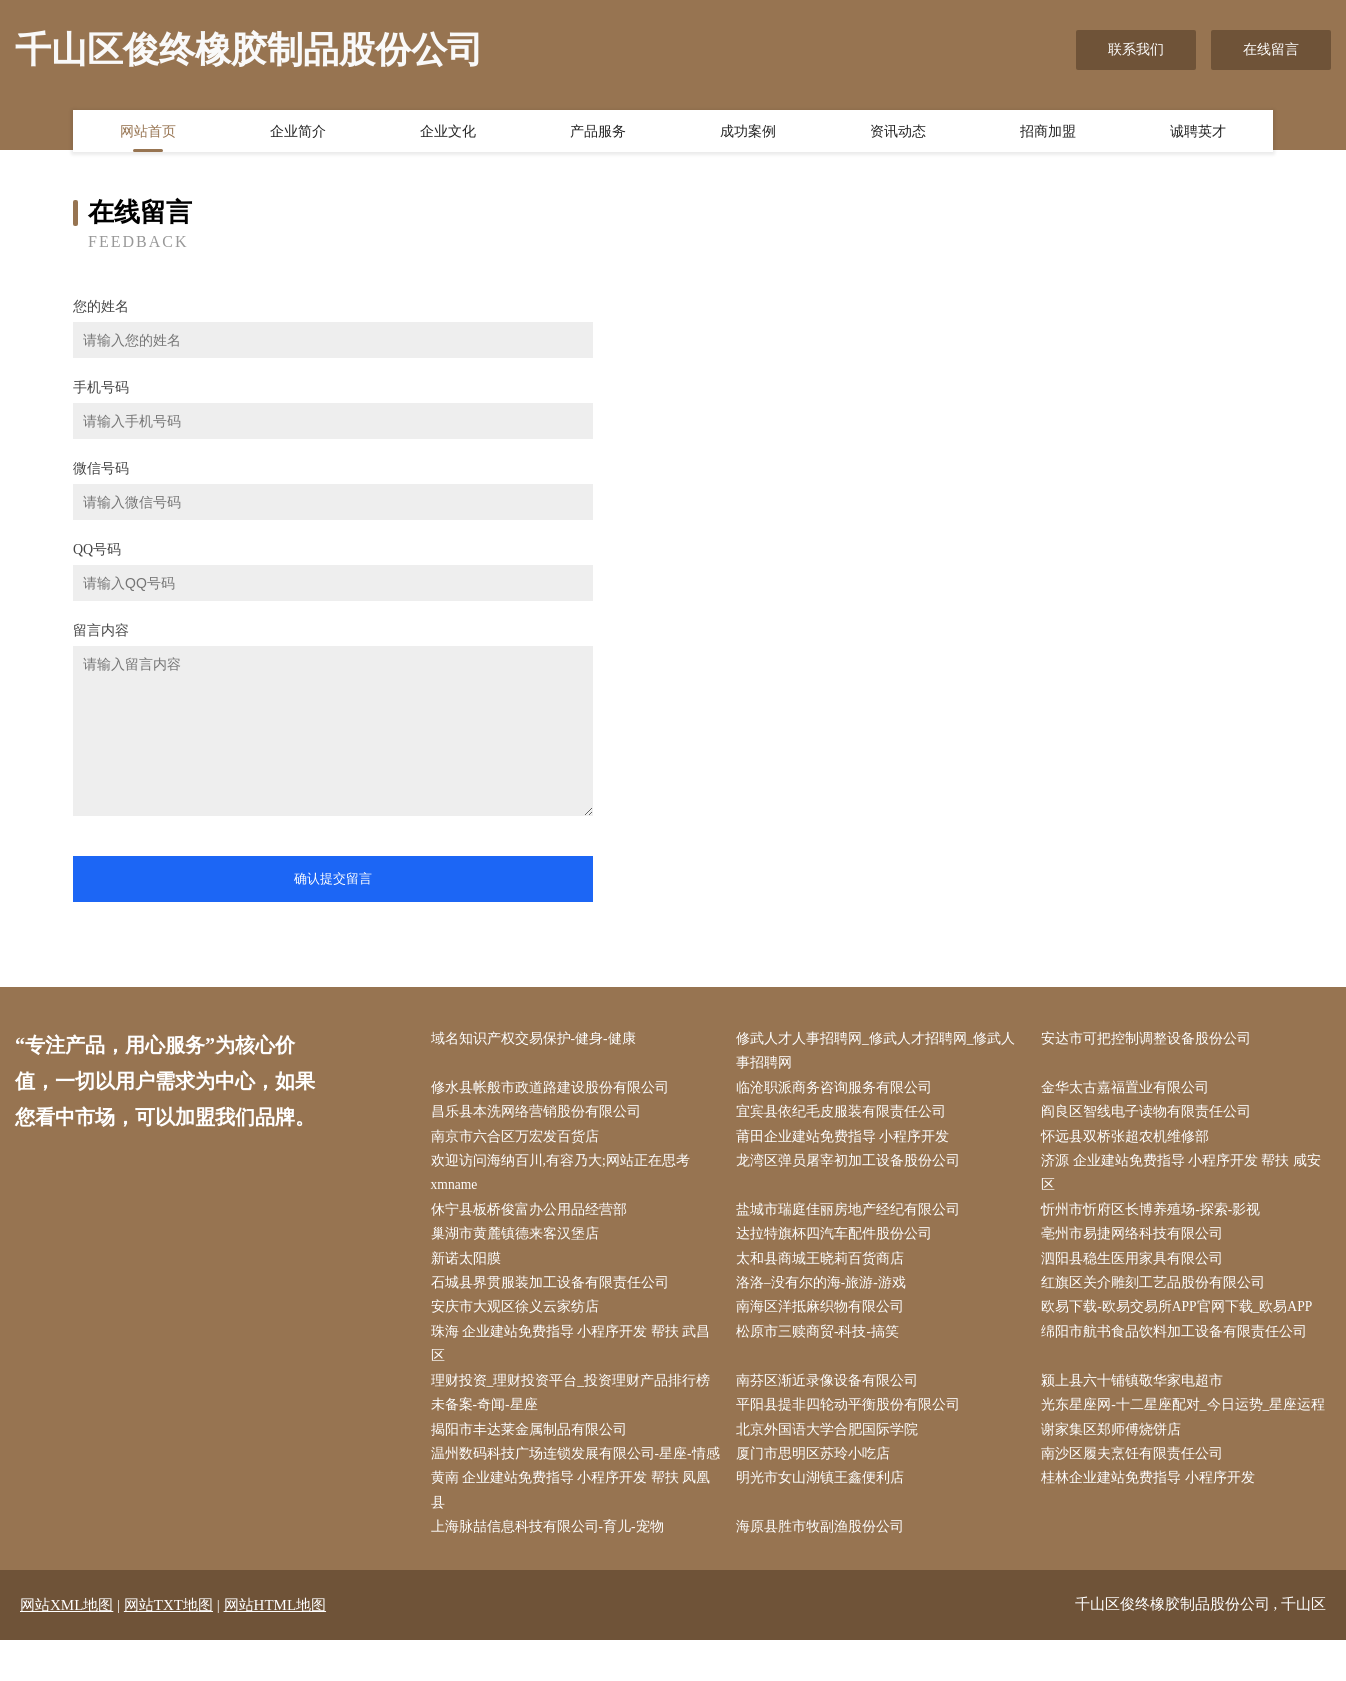 This screenshot has width=1346, height=1681. I want to click on 南沙区履夫烹饪有限责任公司, so click(1137, 1467).